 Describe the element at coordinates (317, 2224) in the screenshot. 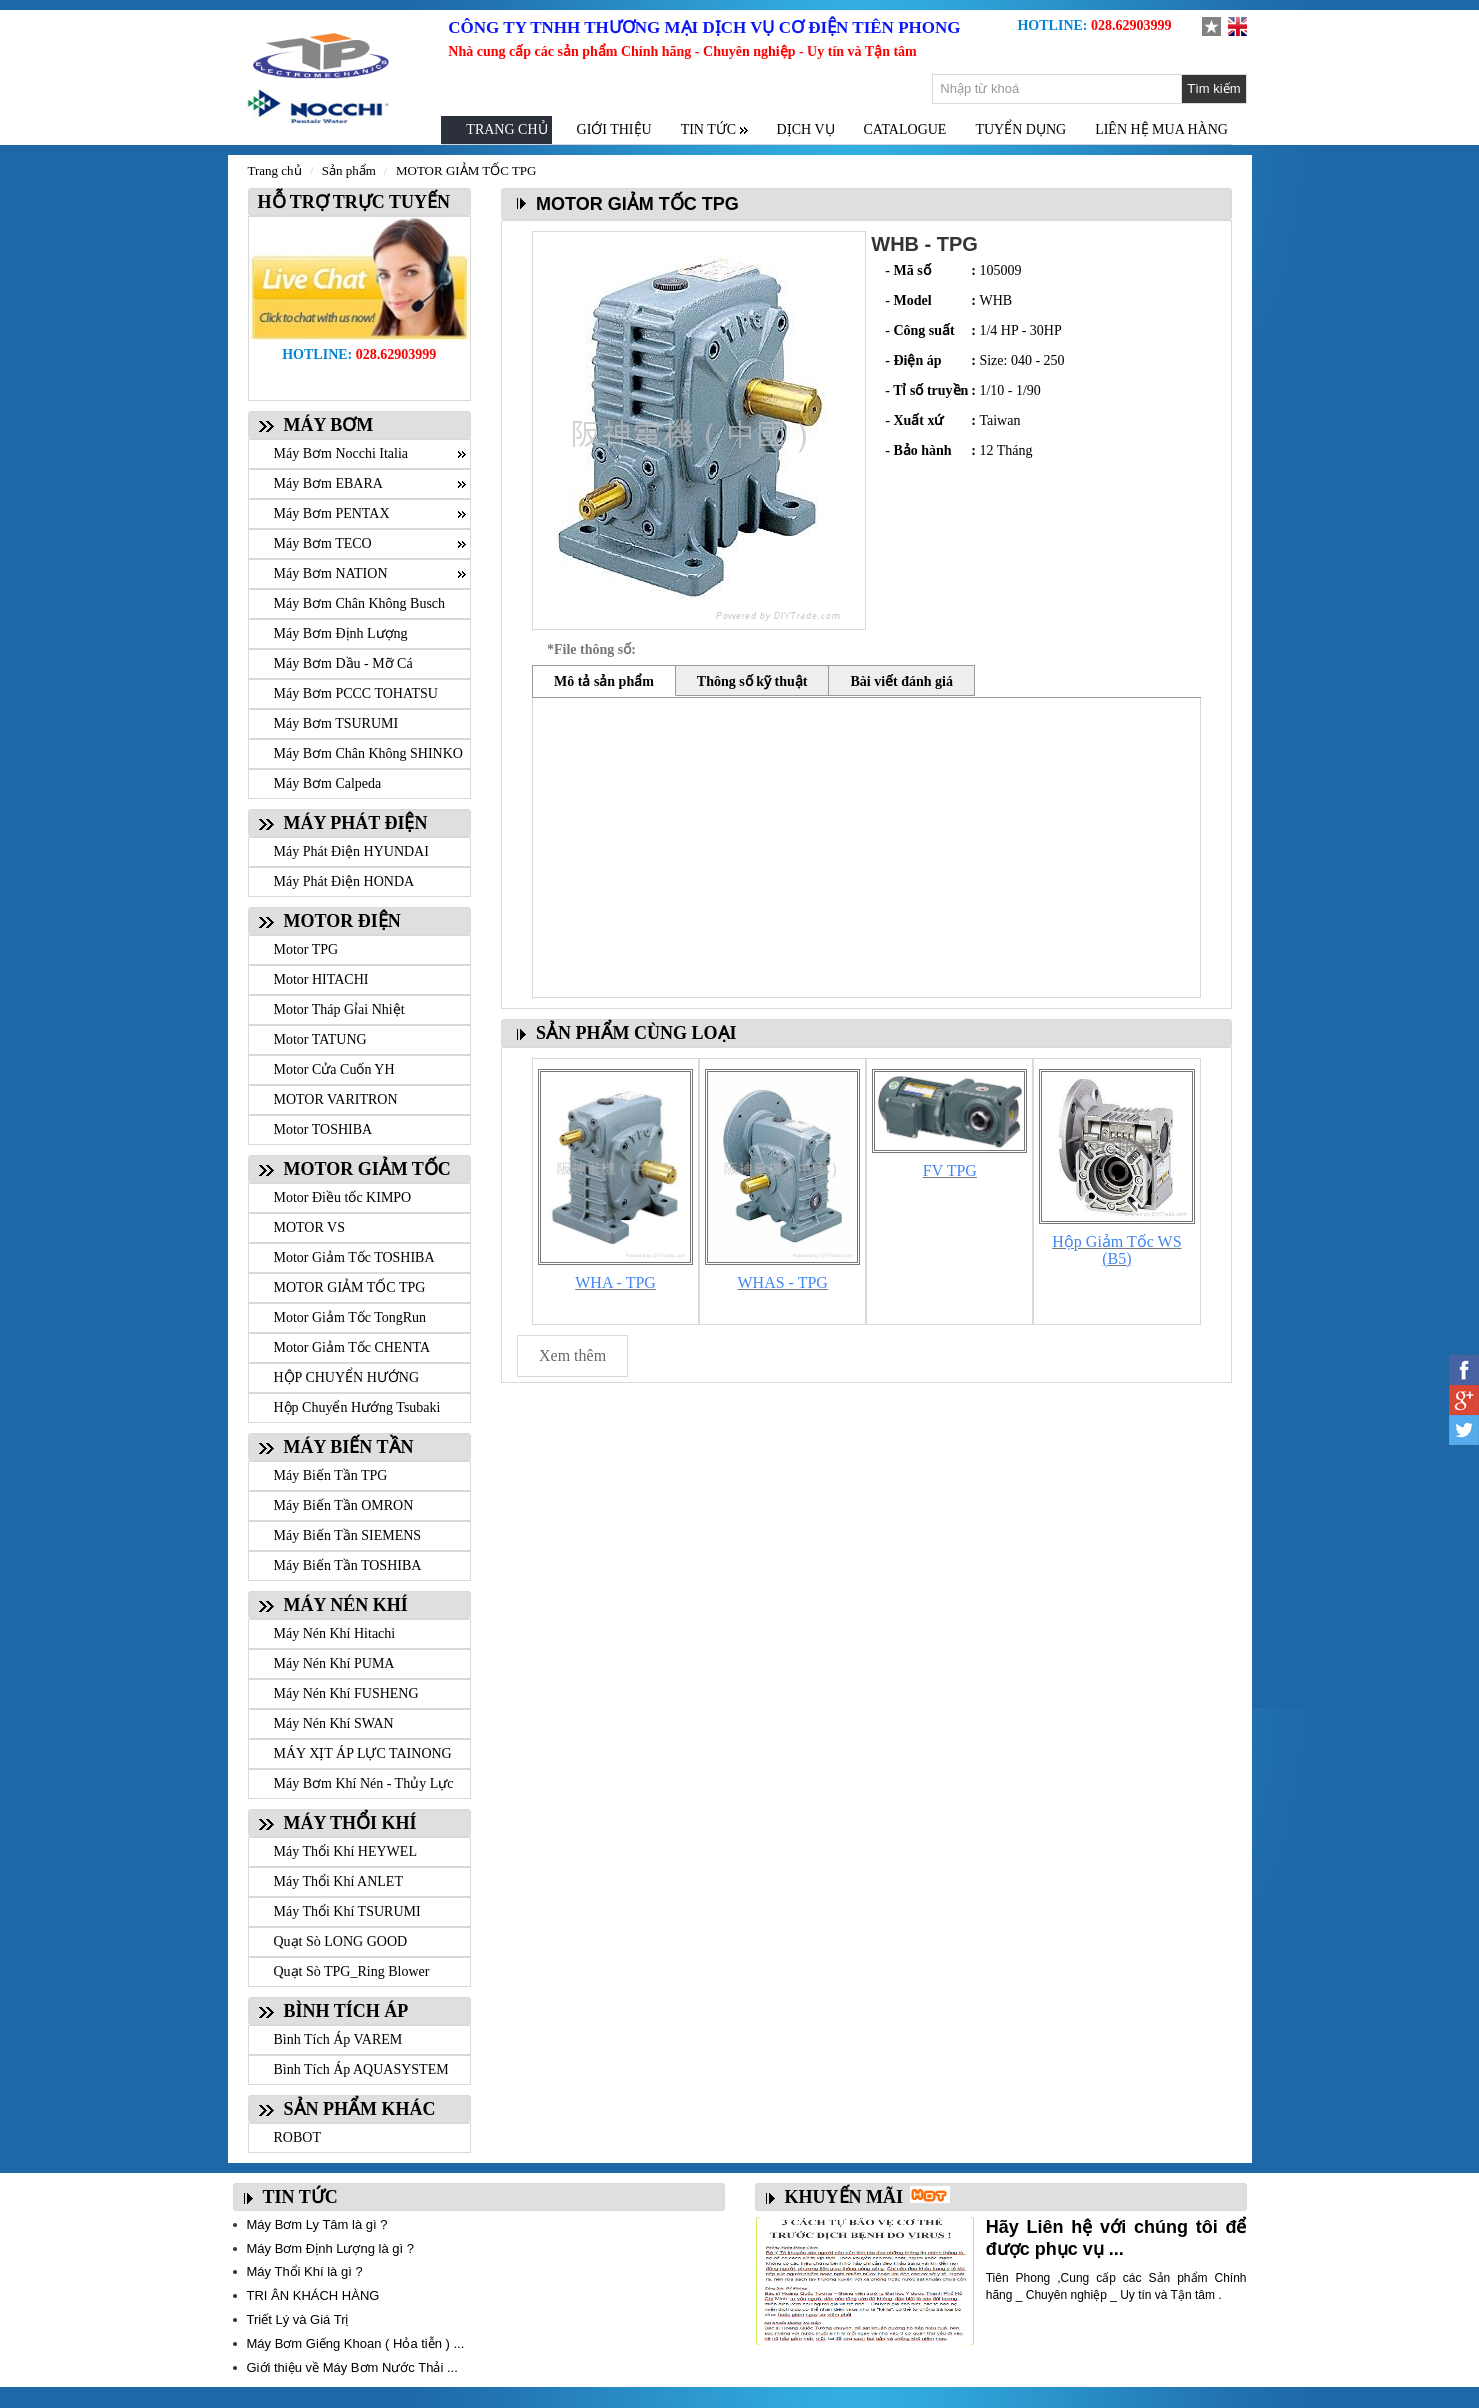

I see `Máy Bơm Ly Tâm là gì ?` at that location.